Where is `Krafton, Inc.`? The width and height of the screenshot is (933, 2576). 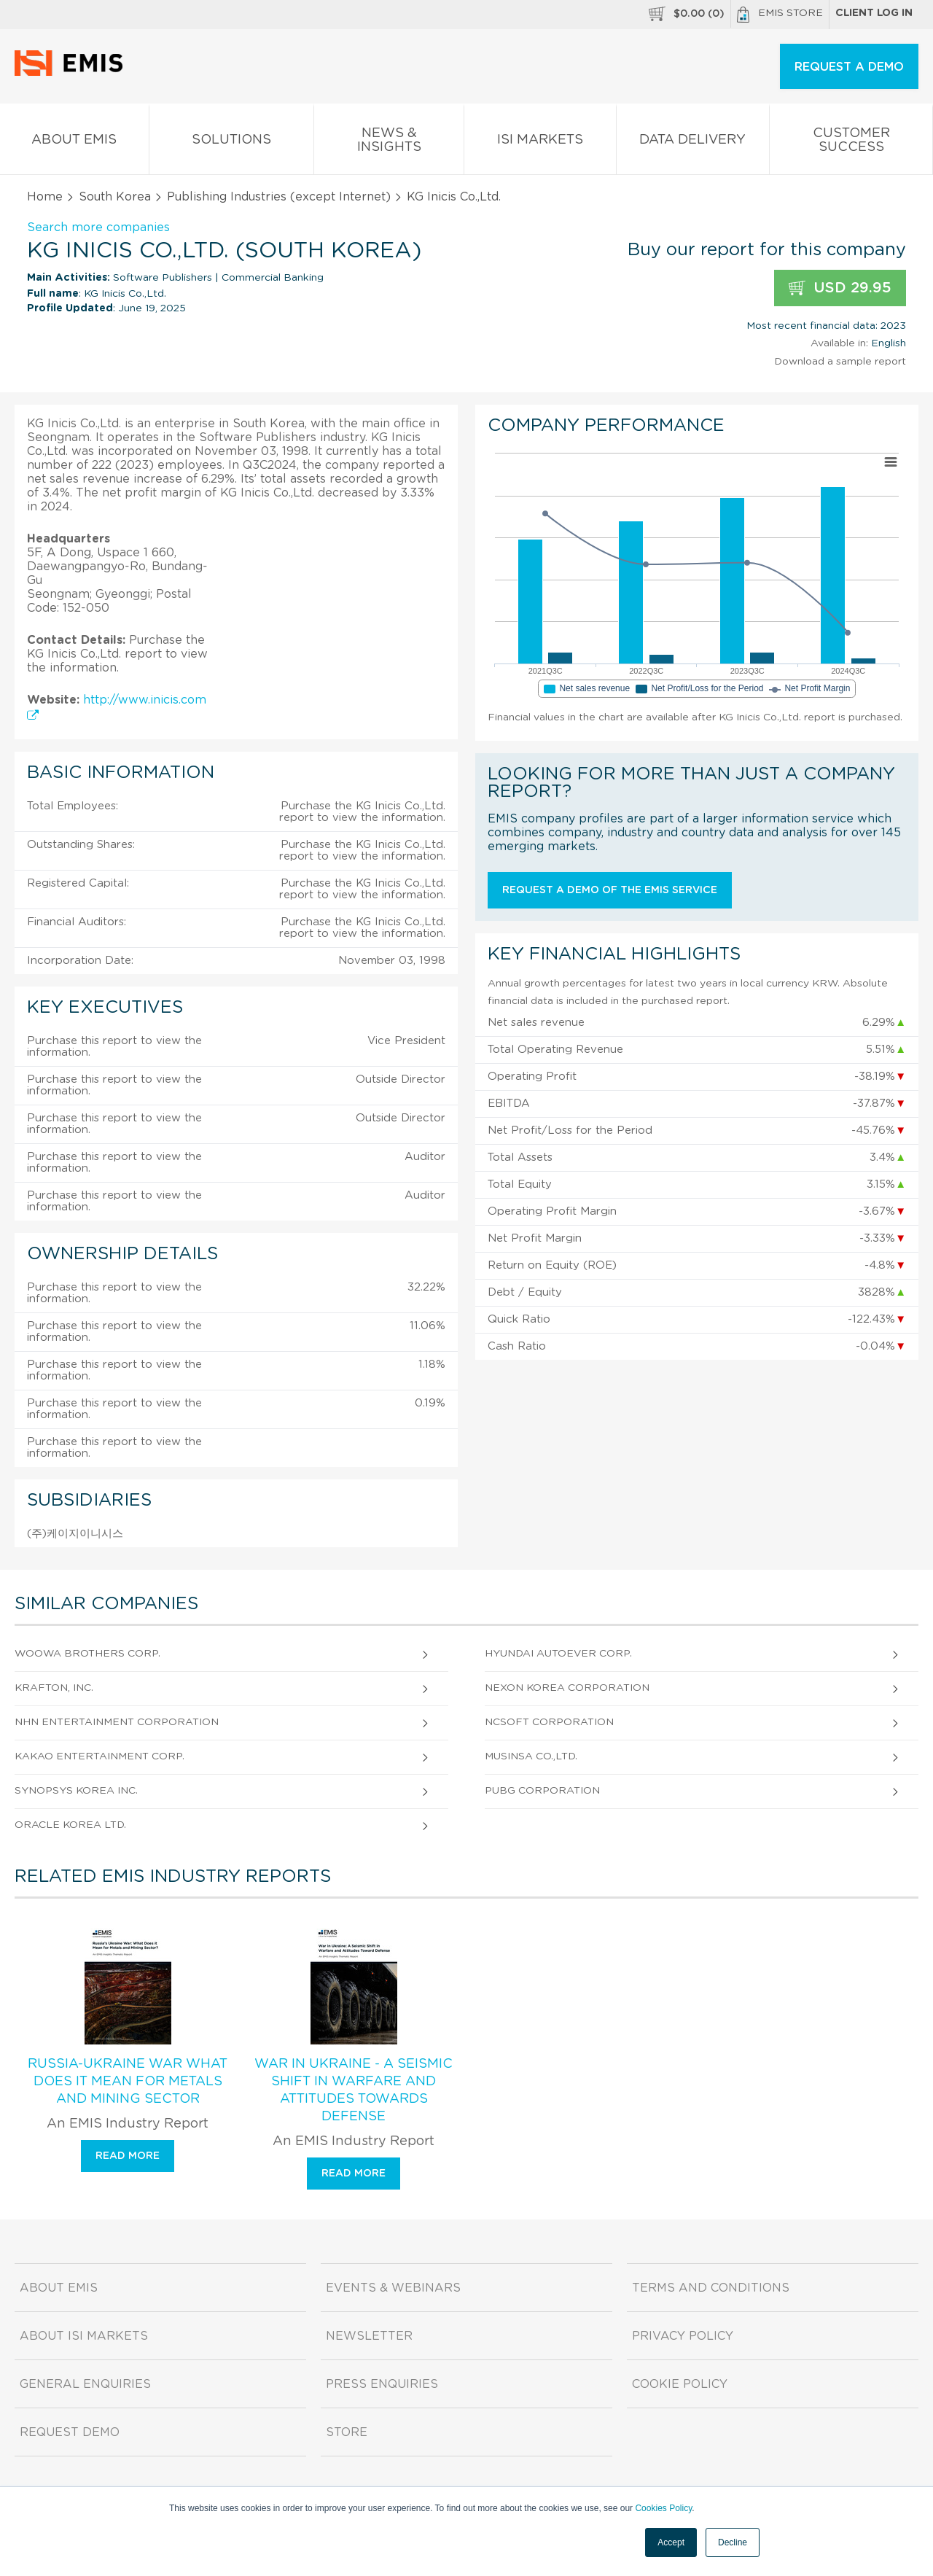 Krafton, Inc. is located at coordinates (54, 1688).